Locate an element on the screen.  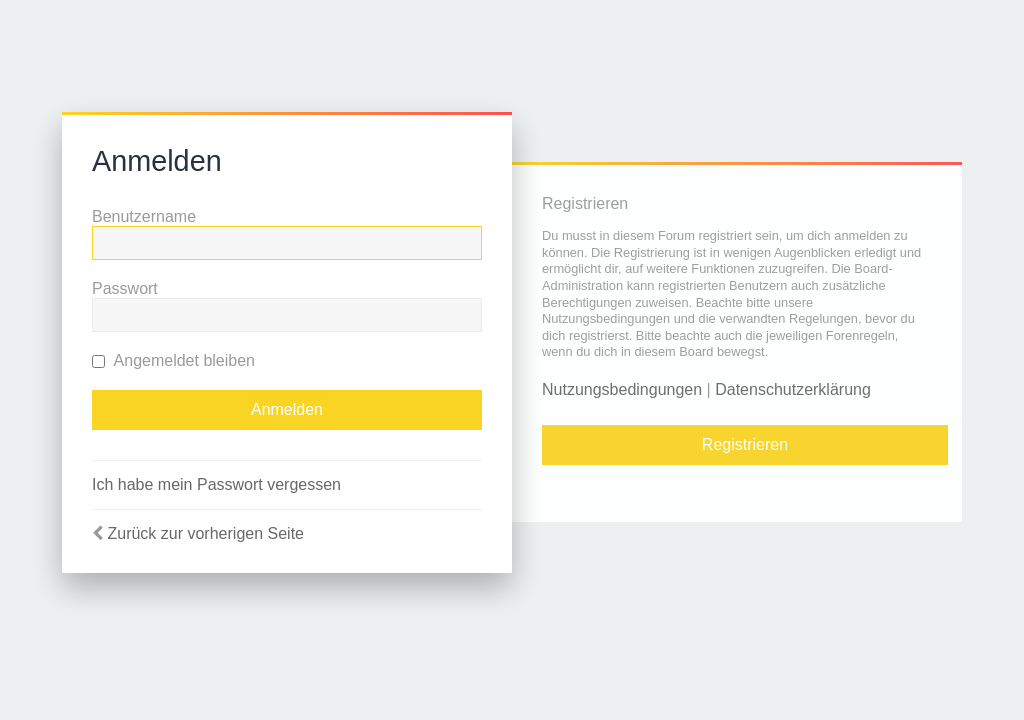
Passwort is located at coordinates (125, 288).